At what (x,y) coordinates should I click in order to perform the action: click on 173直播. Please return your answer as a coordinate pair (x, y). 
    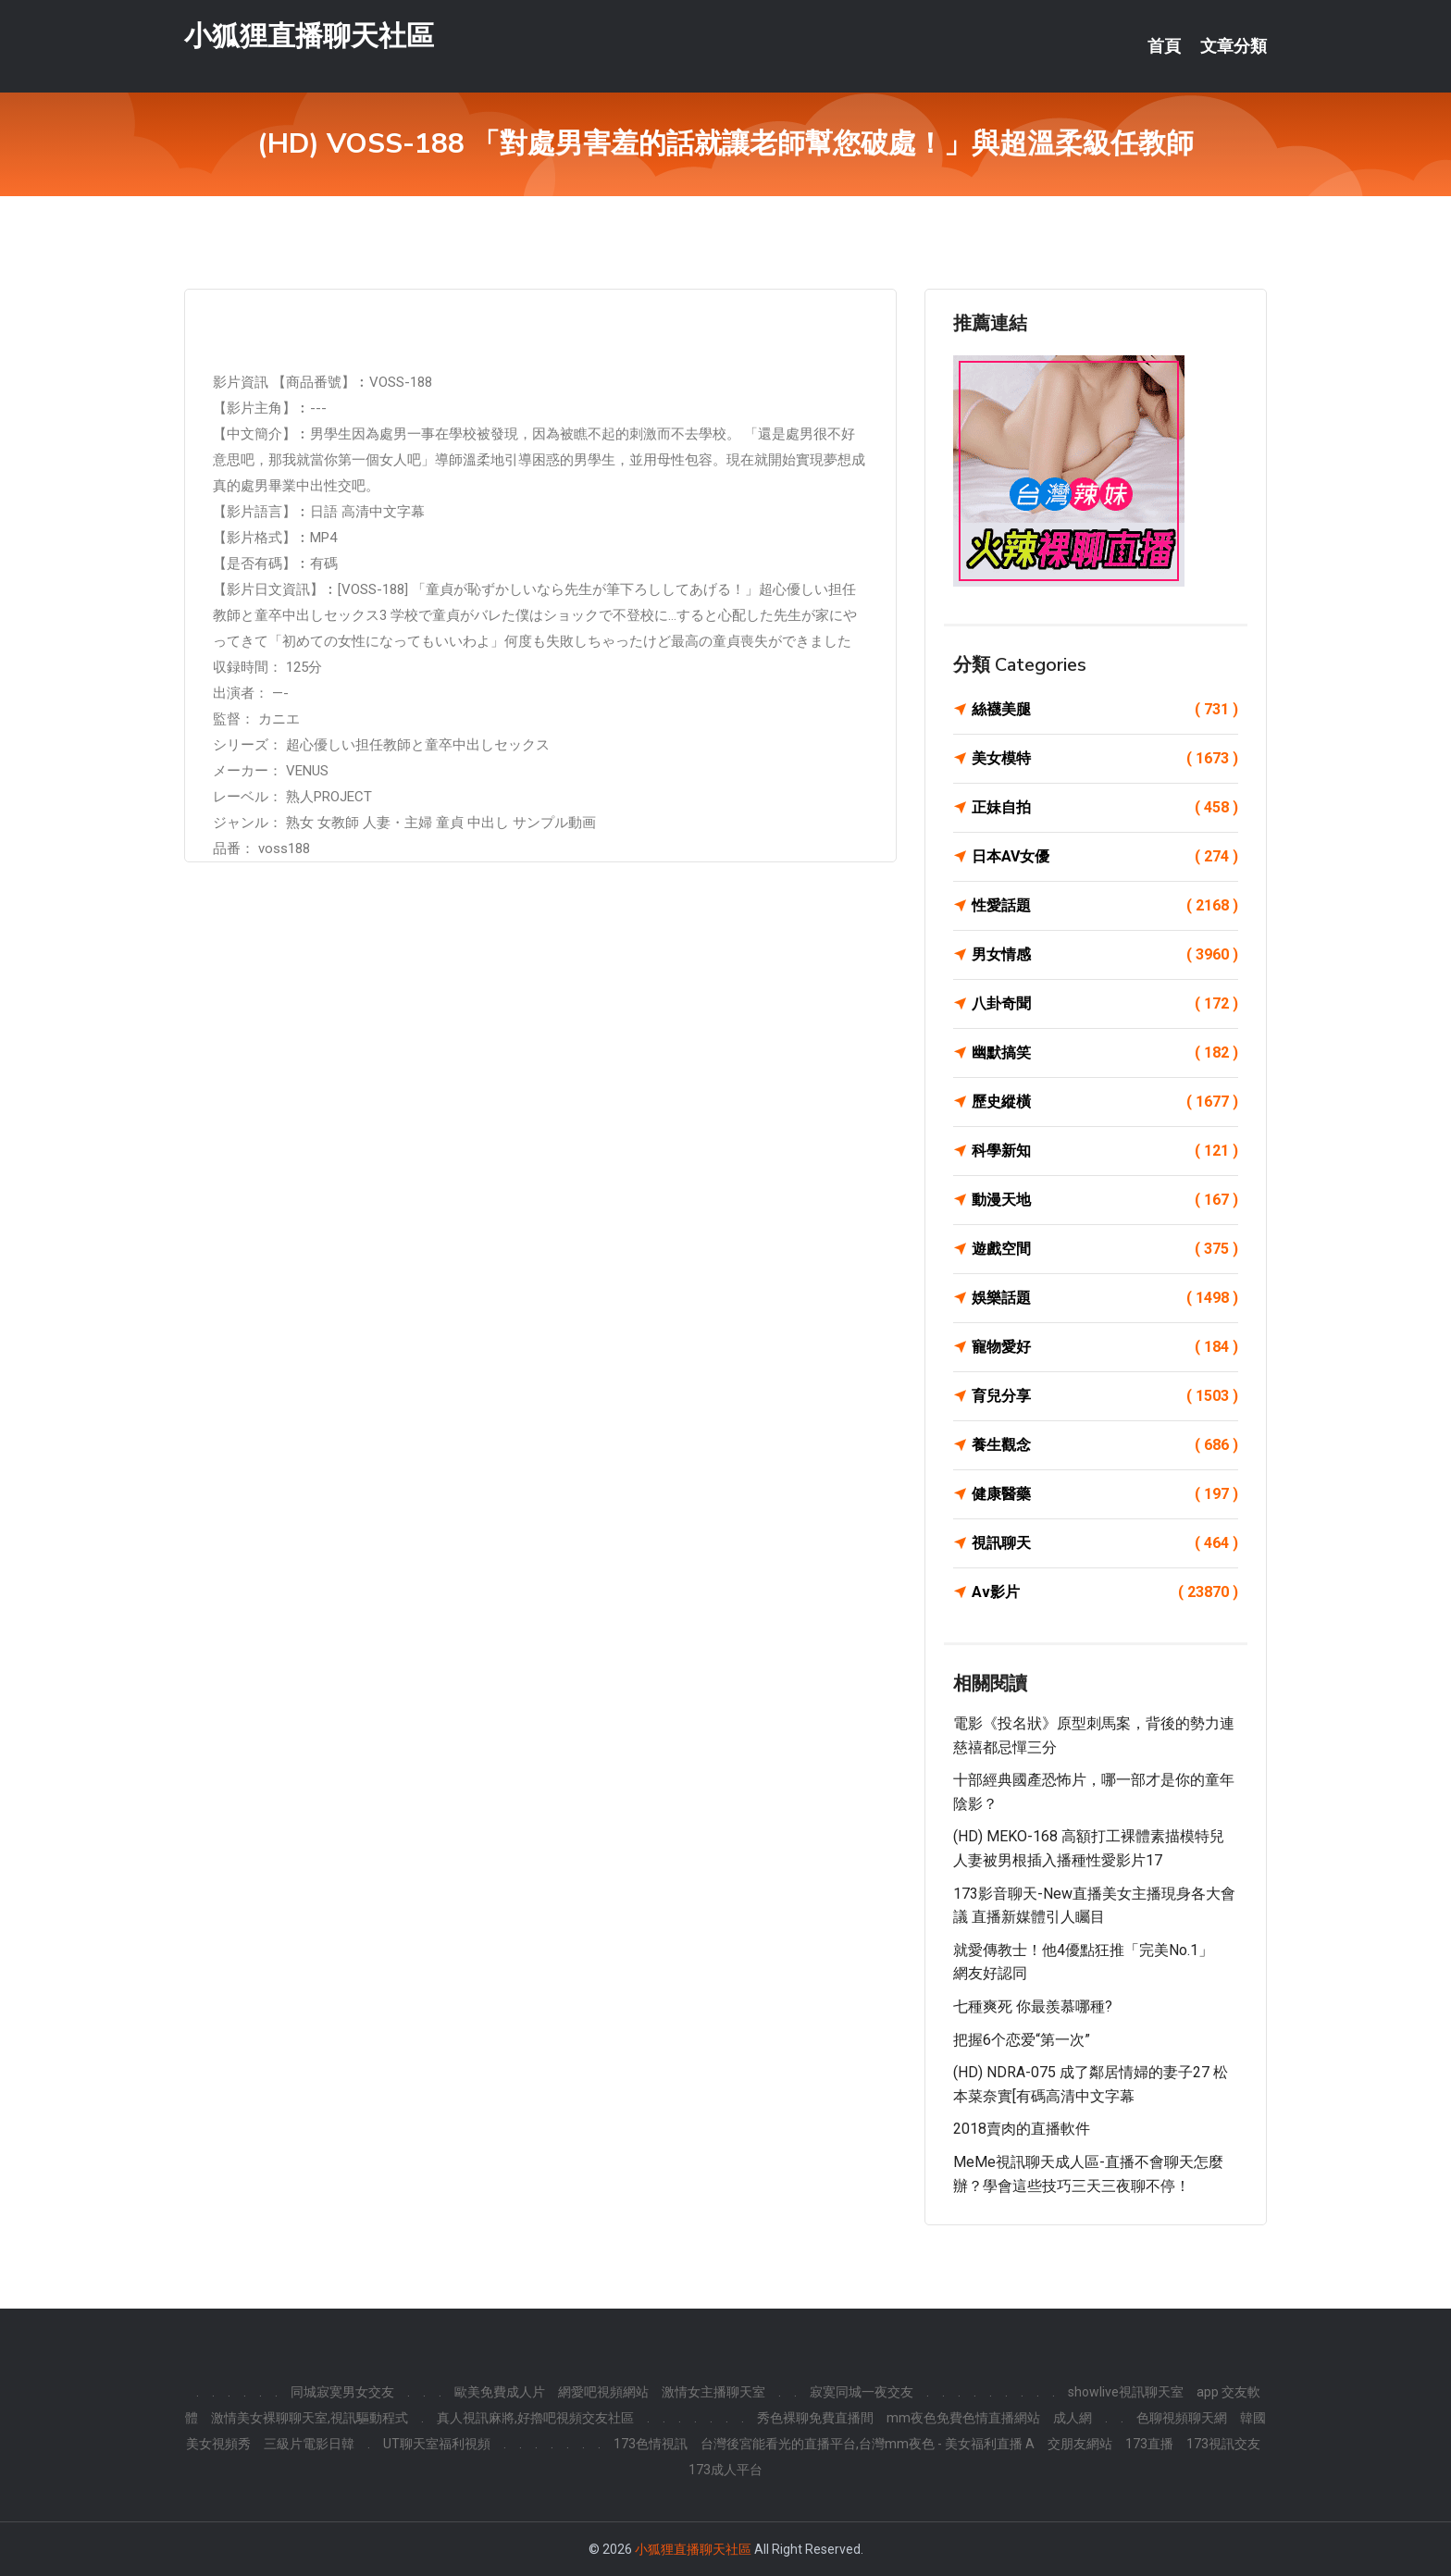
    Looking at the image, I should click on (1149, 2443).